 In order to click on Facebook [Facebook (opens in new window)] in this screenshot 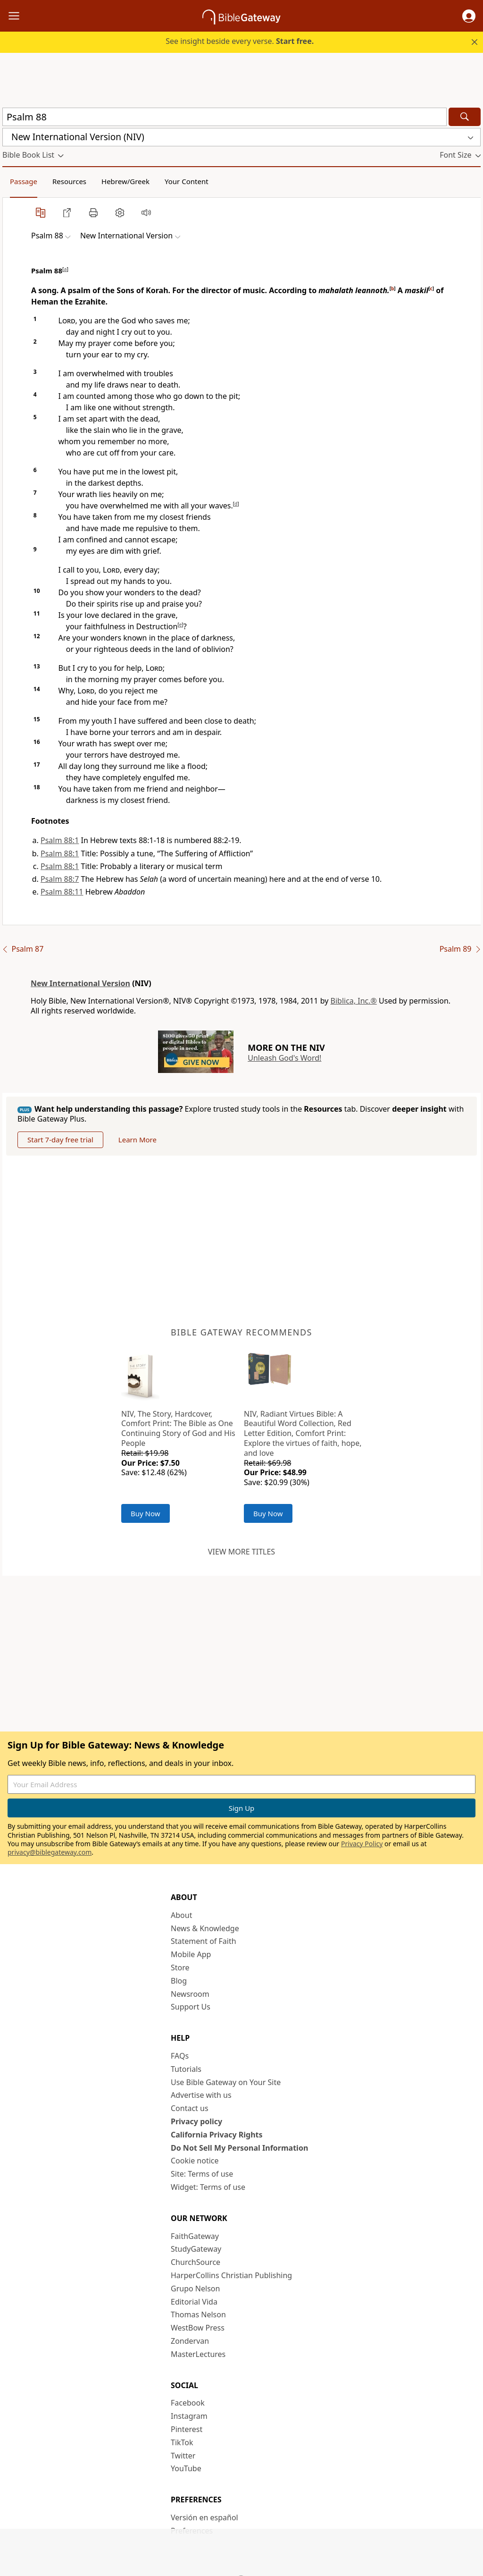, I will do `click(188, 2403)`.